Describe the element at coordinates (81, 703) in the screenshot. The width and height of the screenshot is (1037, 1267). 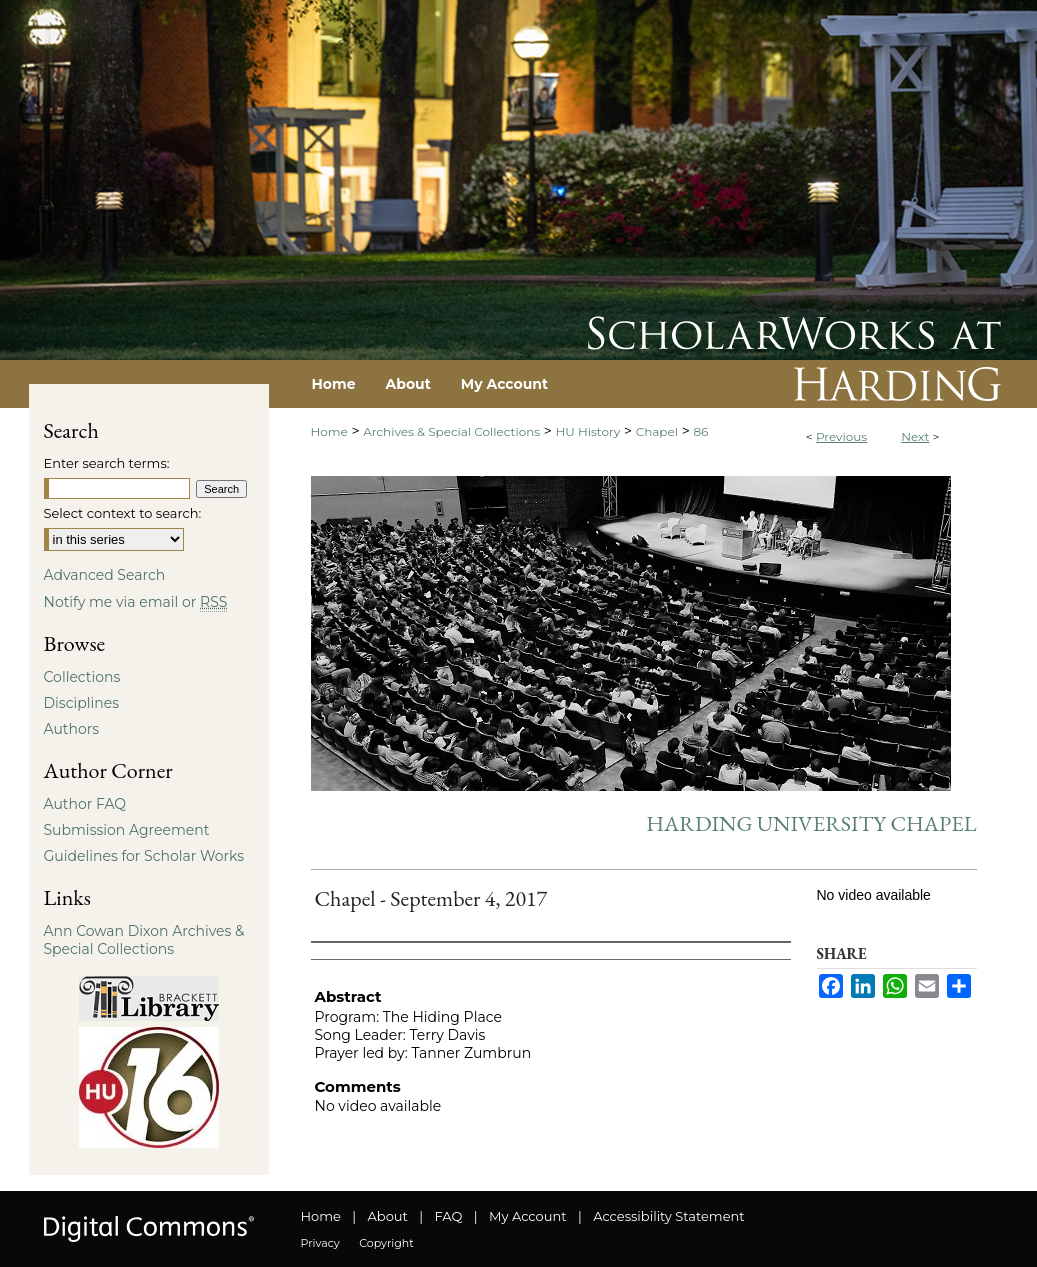
I see `Disciplines` at that location.